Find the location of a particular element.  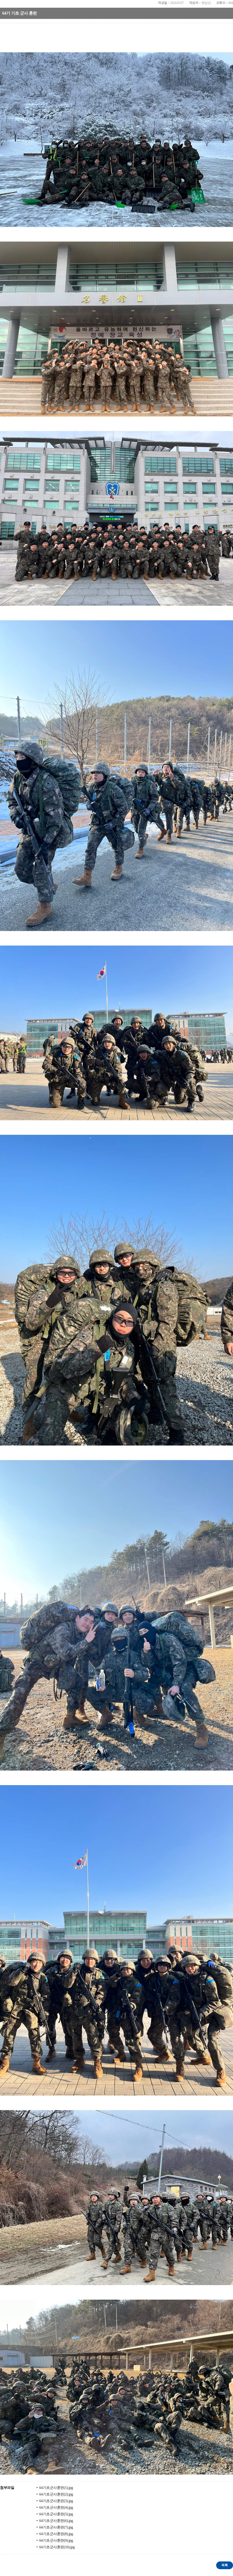

64기초군사훈련(9).jpg is located at coordinates (55, 2540).